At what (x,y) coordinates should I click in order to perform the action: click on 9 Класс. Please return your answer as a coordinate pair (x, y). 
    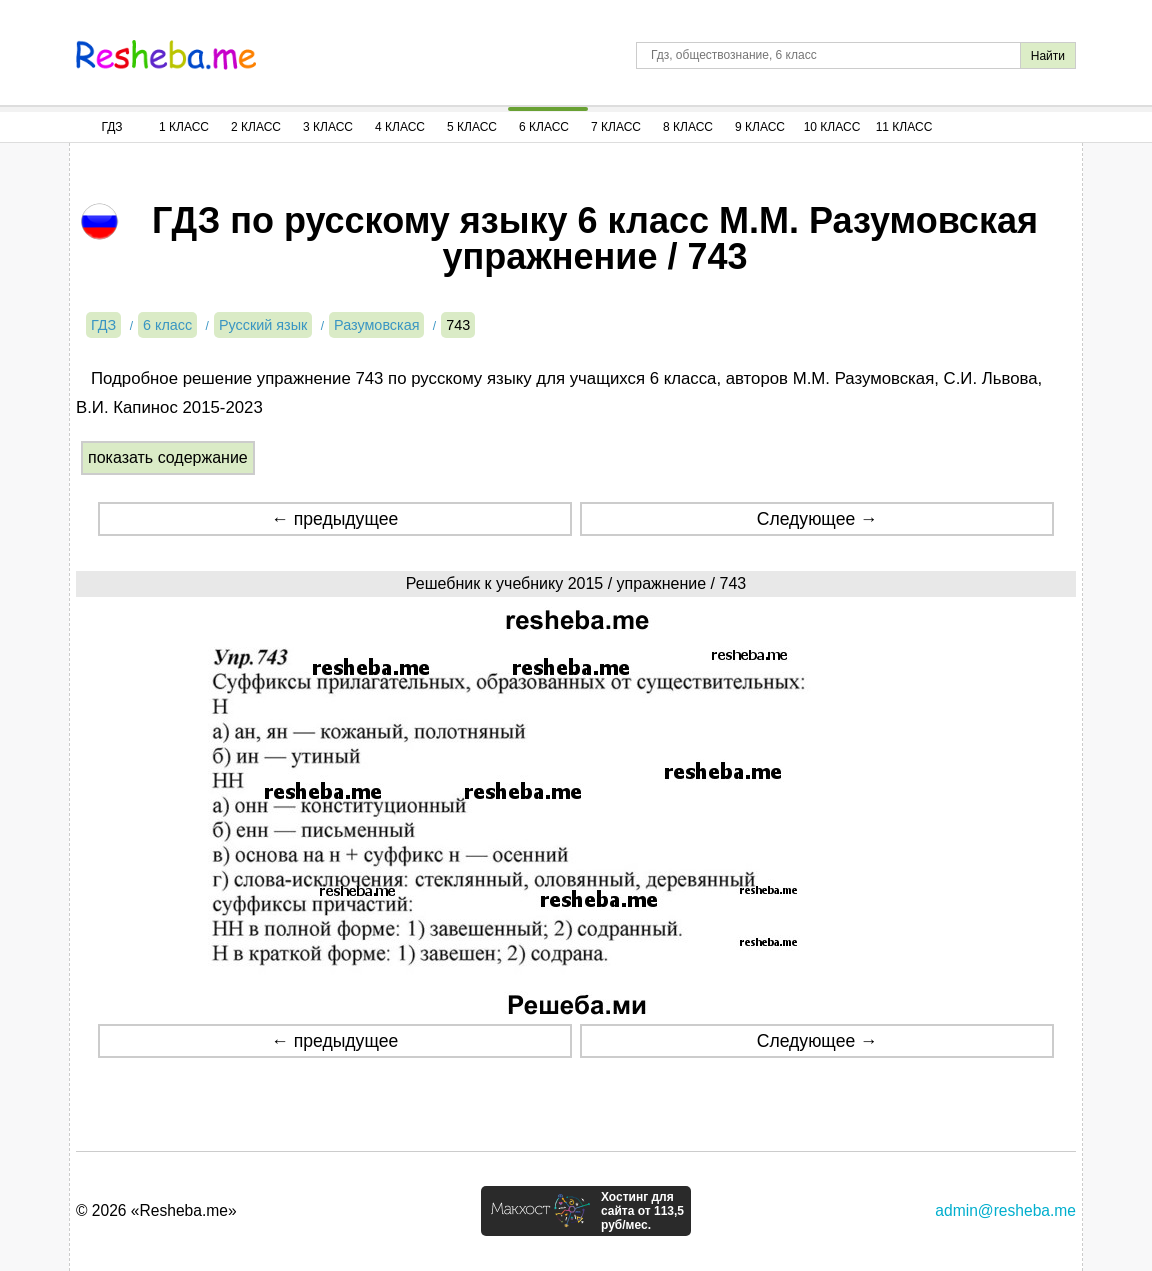
    Looking at the image, I should click on (760, 127).